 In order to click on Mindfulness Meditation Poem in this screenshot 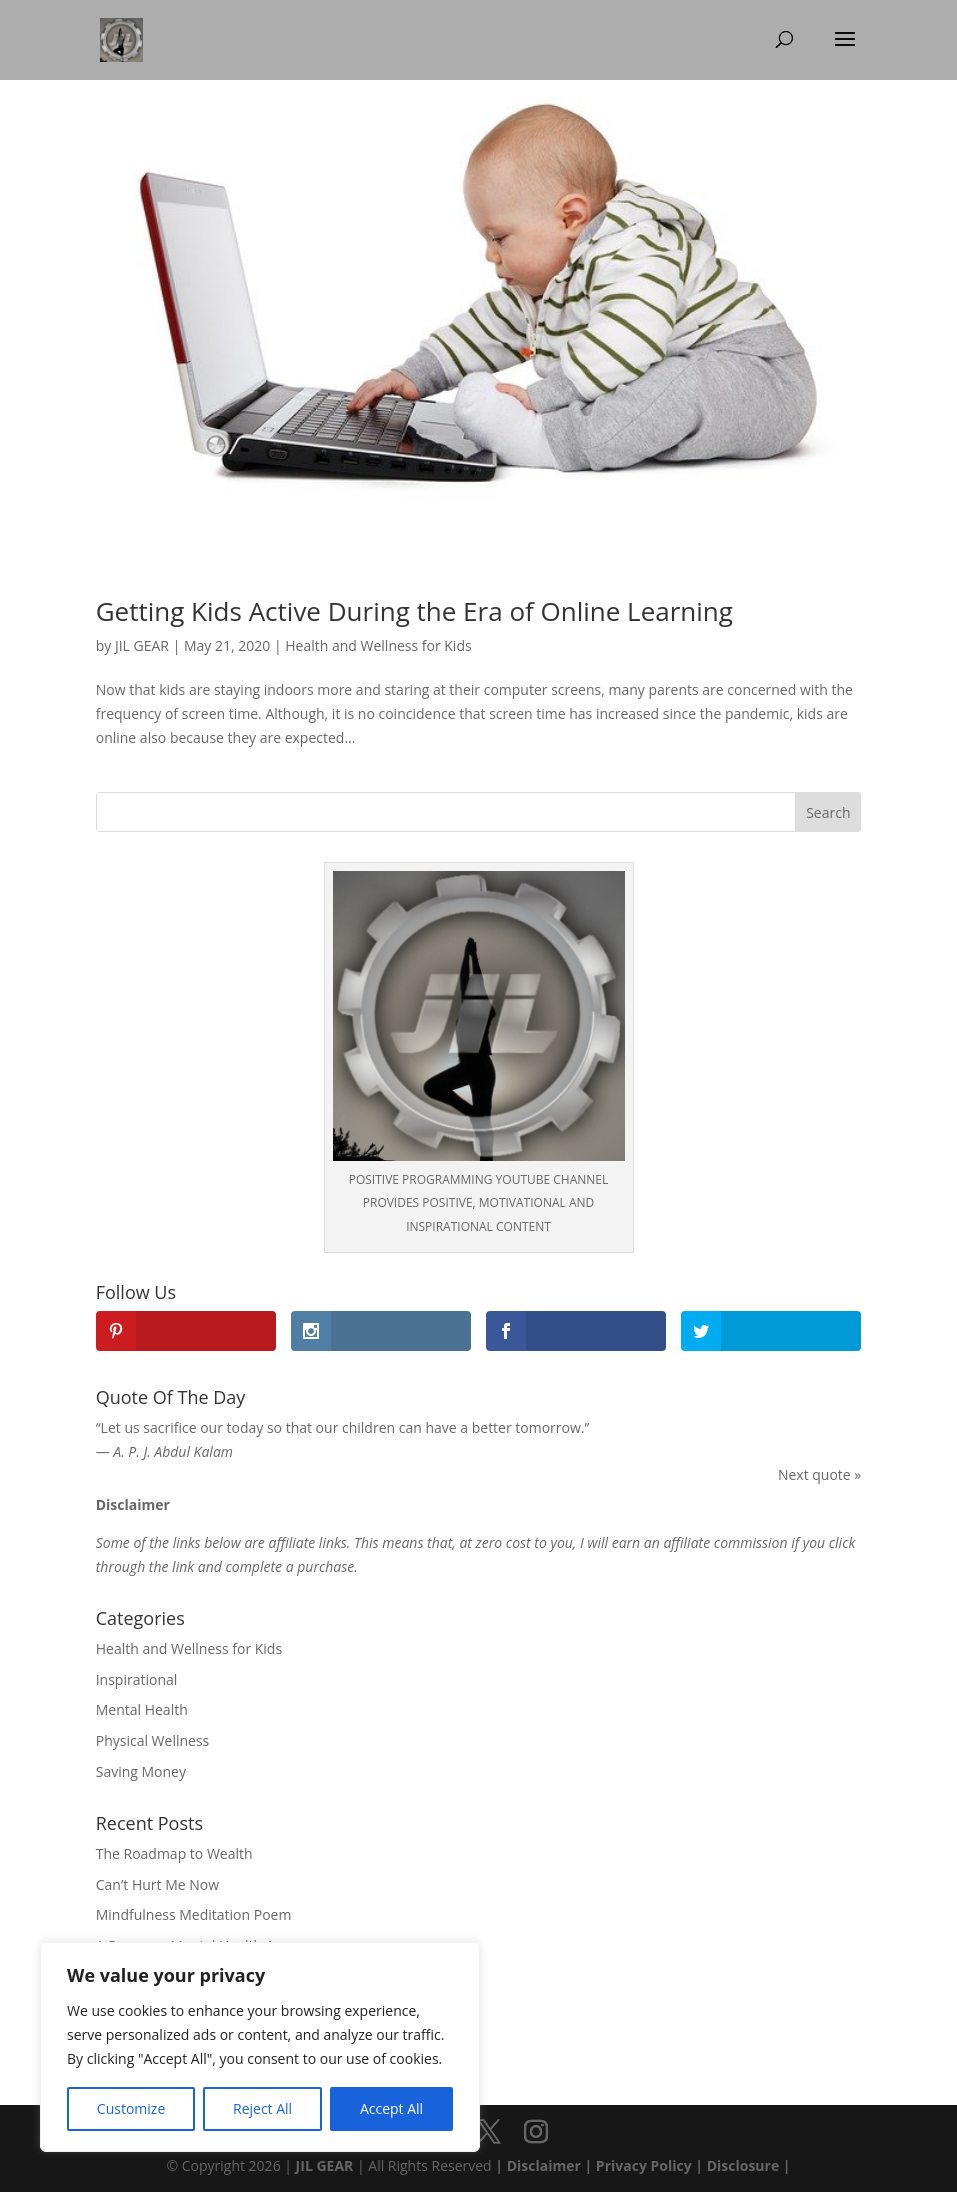, I will do `click(194, 1914)`.